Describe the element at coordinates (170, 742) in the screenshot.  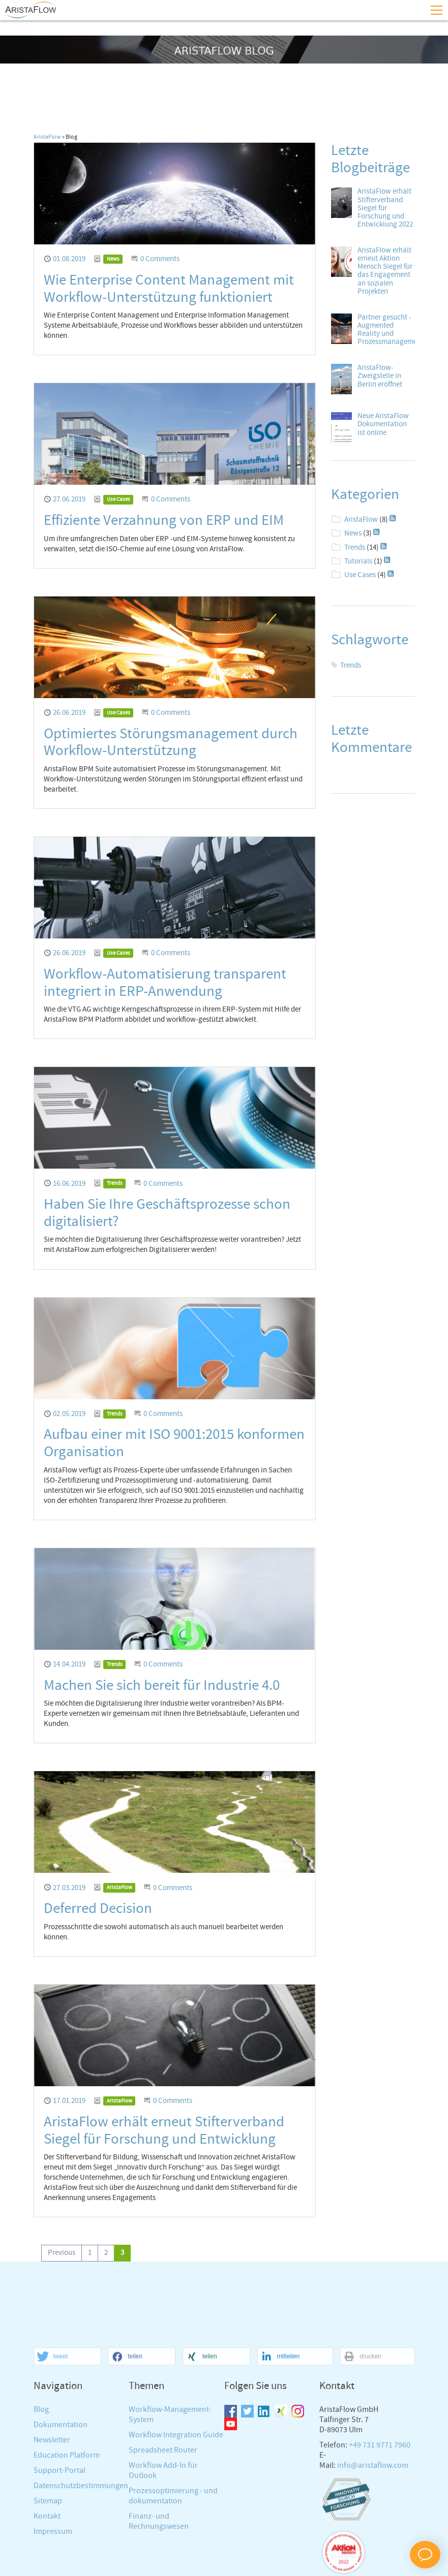
I see `Optimiertes Störungsmanagement durch Workflow-Unterstützung` at that location.